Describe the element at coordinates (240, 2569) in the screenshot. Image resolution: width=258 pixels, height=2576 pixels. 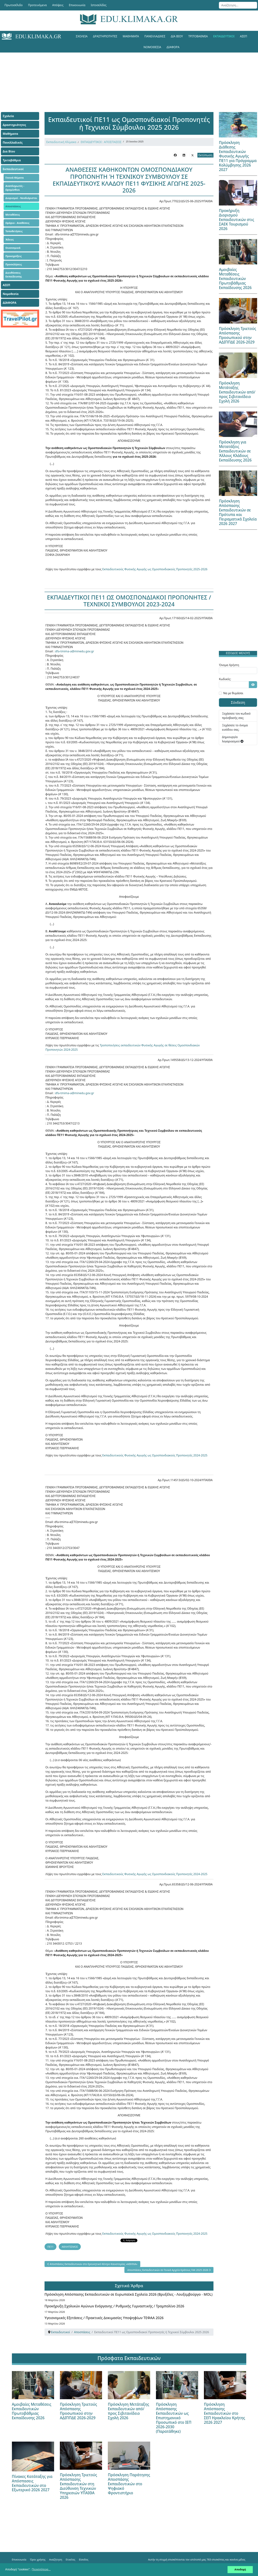
I see `Αποδοχή [button]` at that location.